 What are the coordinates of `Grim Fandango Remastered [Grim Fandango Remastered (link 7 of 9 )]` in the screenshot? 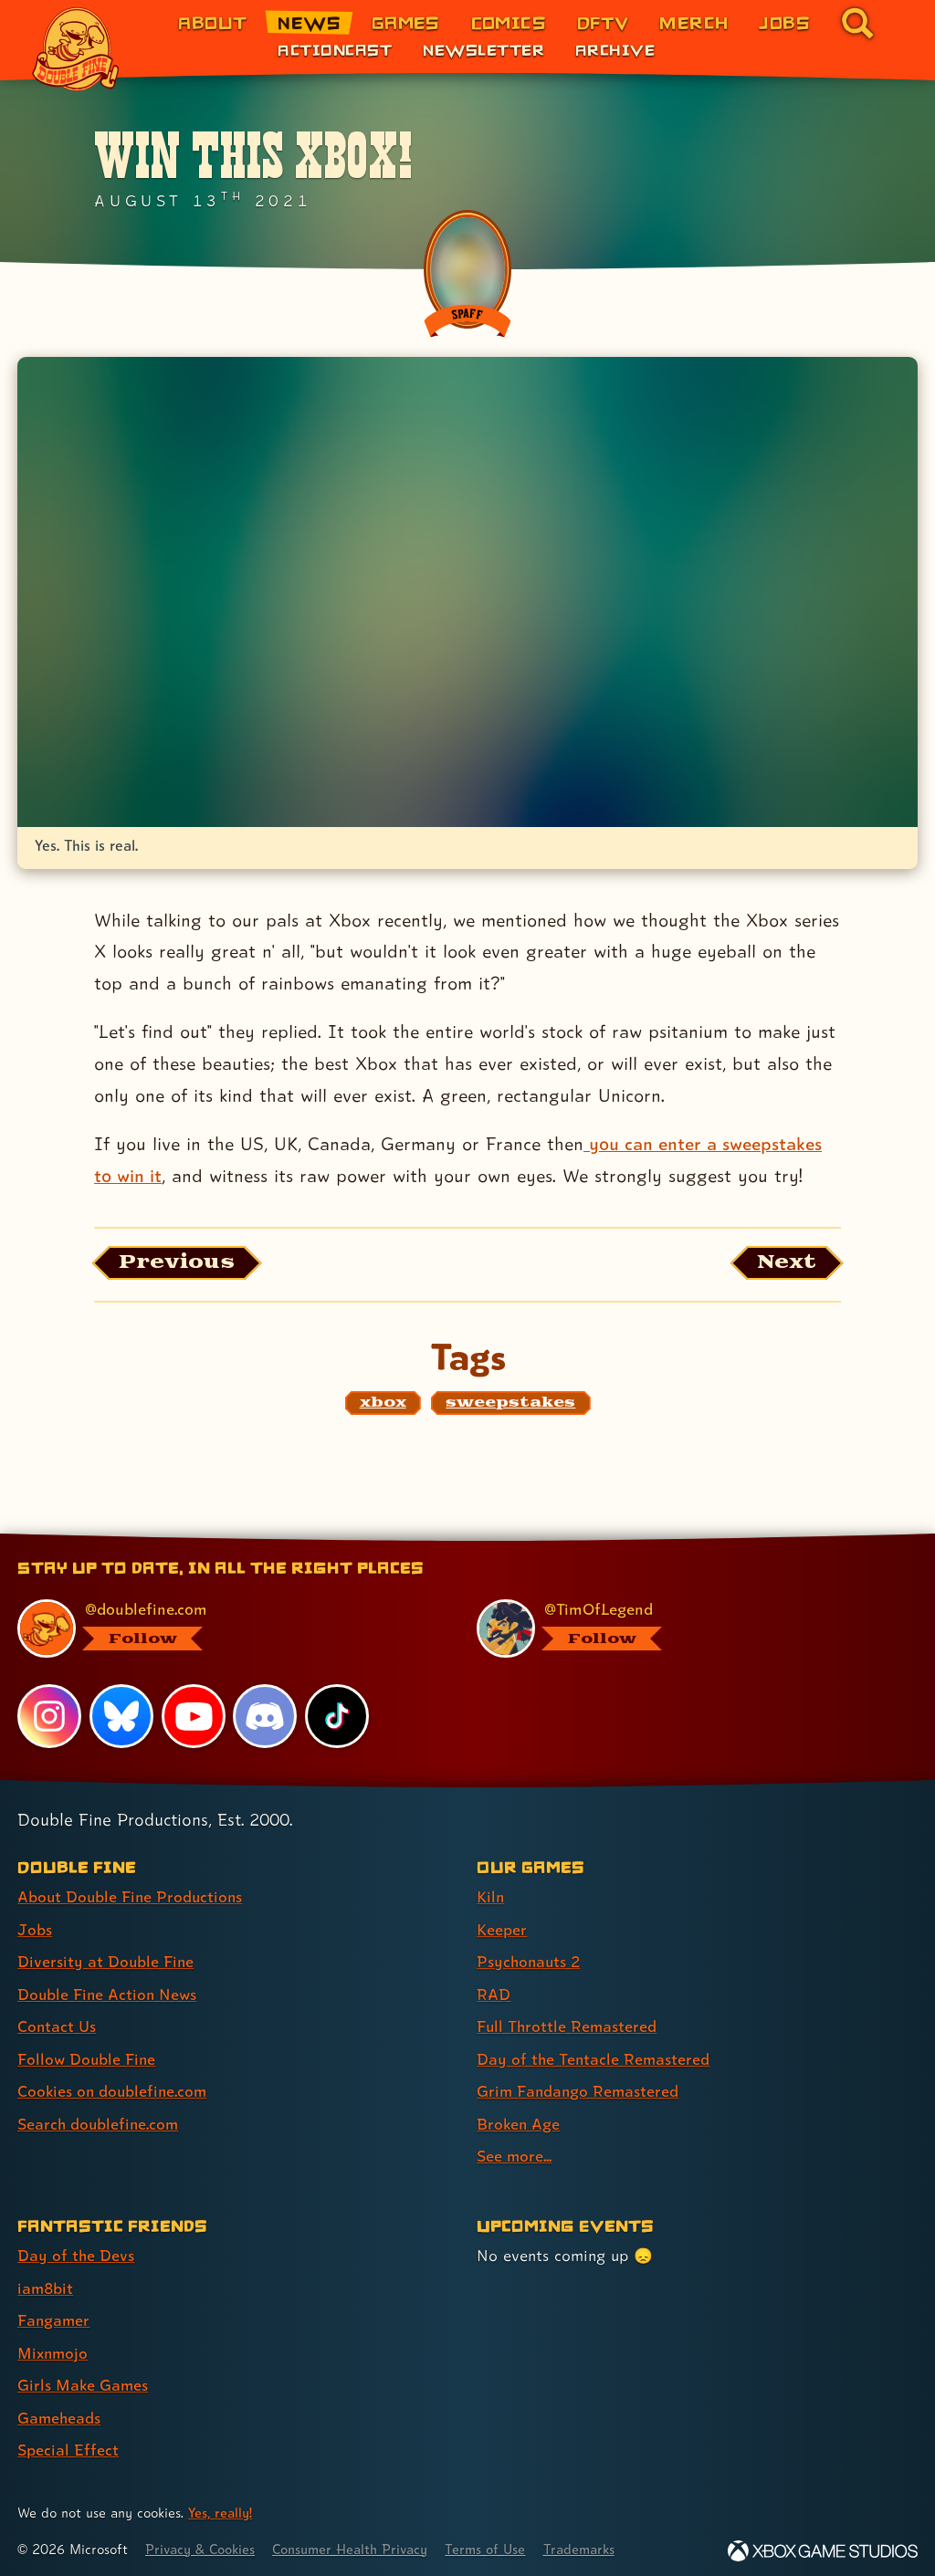 It's located at (579, 2089).